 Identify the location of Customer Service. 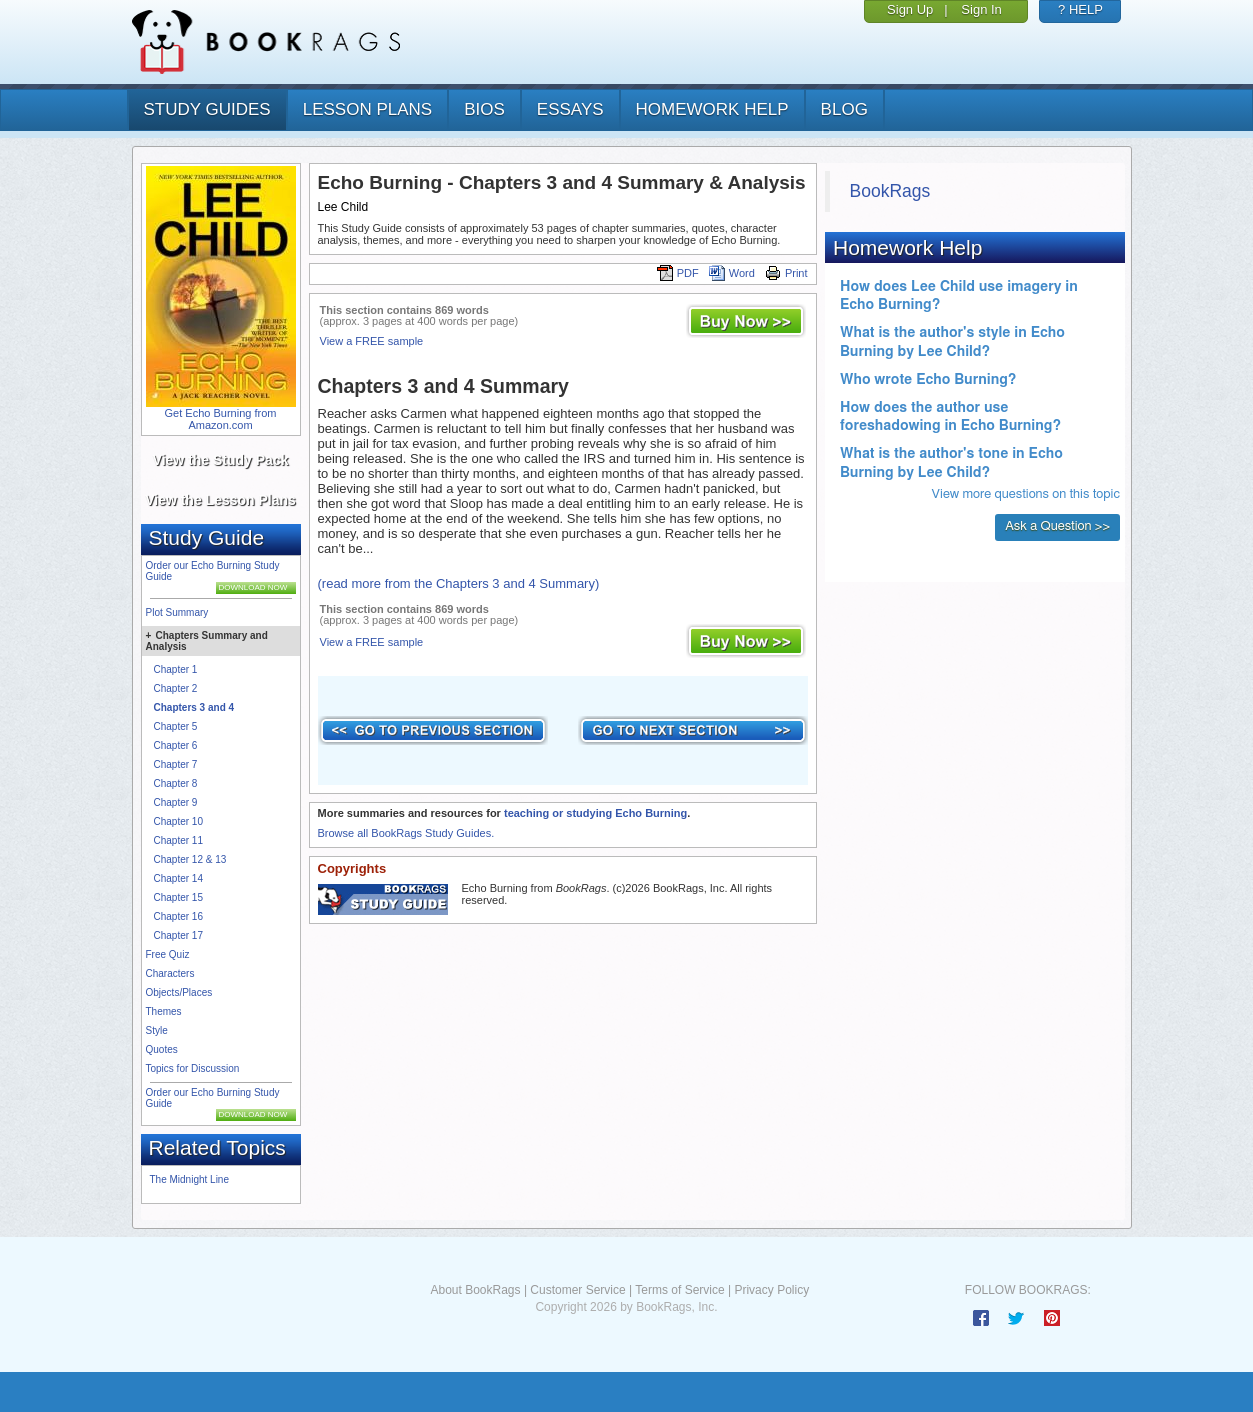
(577, 1290).